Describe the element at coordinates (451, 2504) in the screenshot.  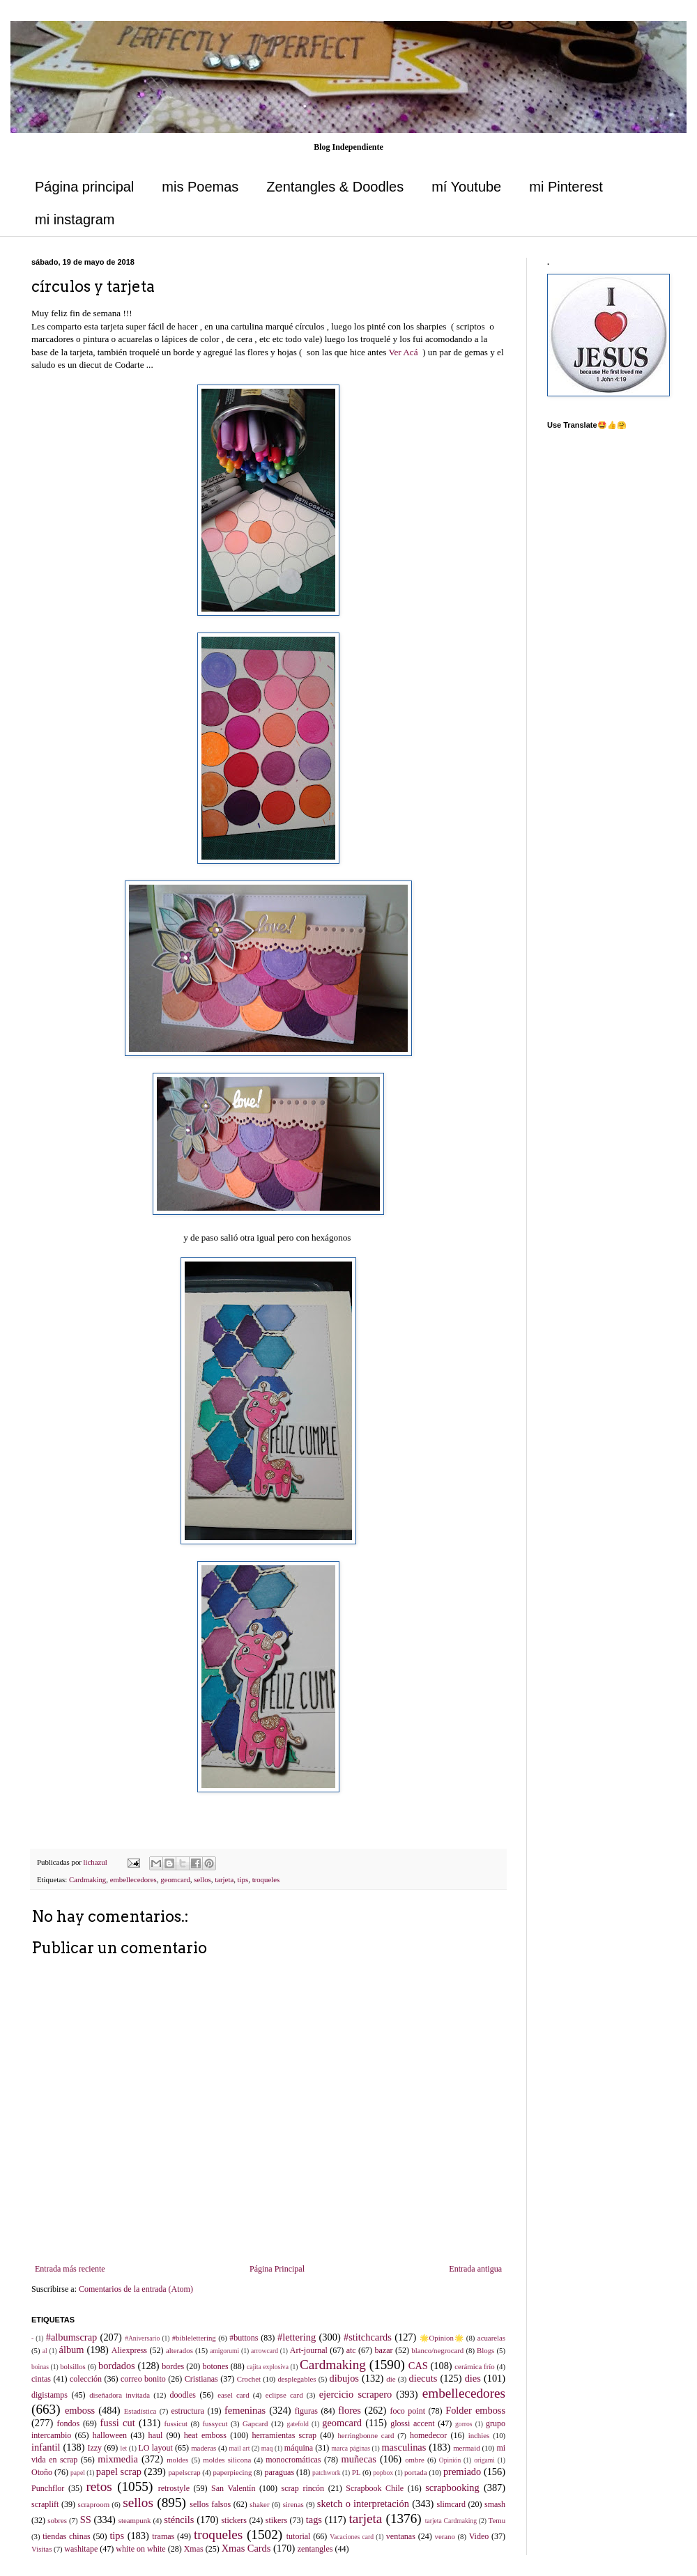
I see `slimcard` at that location.